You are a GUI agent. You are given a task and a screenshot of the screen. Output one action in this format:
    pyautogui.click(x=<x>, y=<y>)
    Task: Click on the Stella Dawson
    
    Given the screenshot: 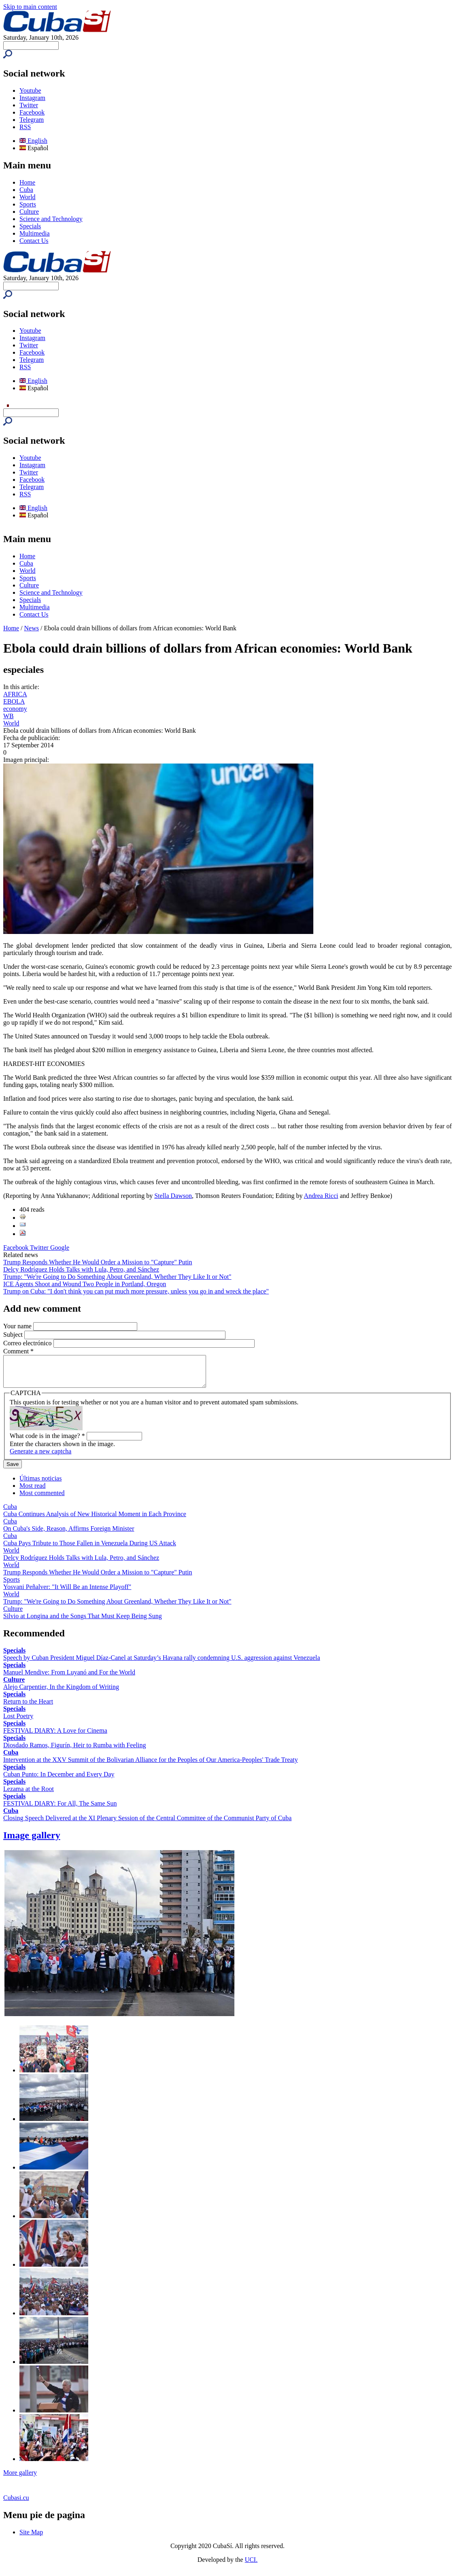 What is the action you would take?
    pyautogui.click(x=173, y=1195)
    